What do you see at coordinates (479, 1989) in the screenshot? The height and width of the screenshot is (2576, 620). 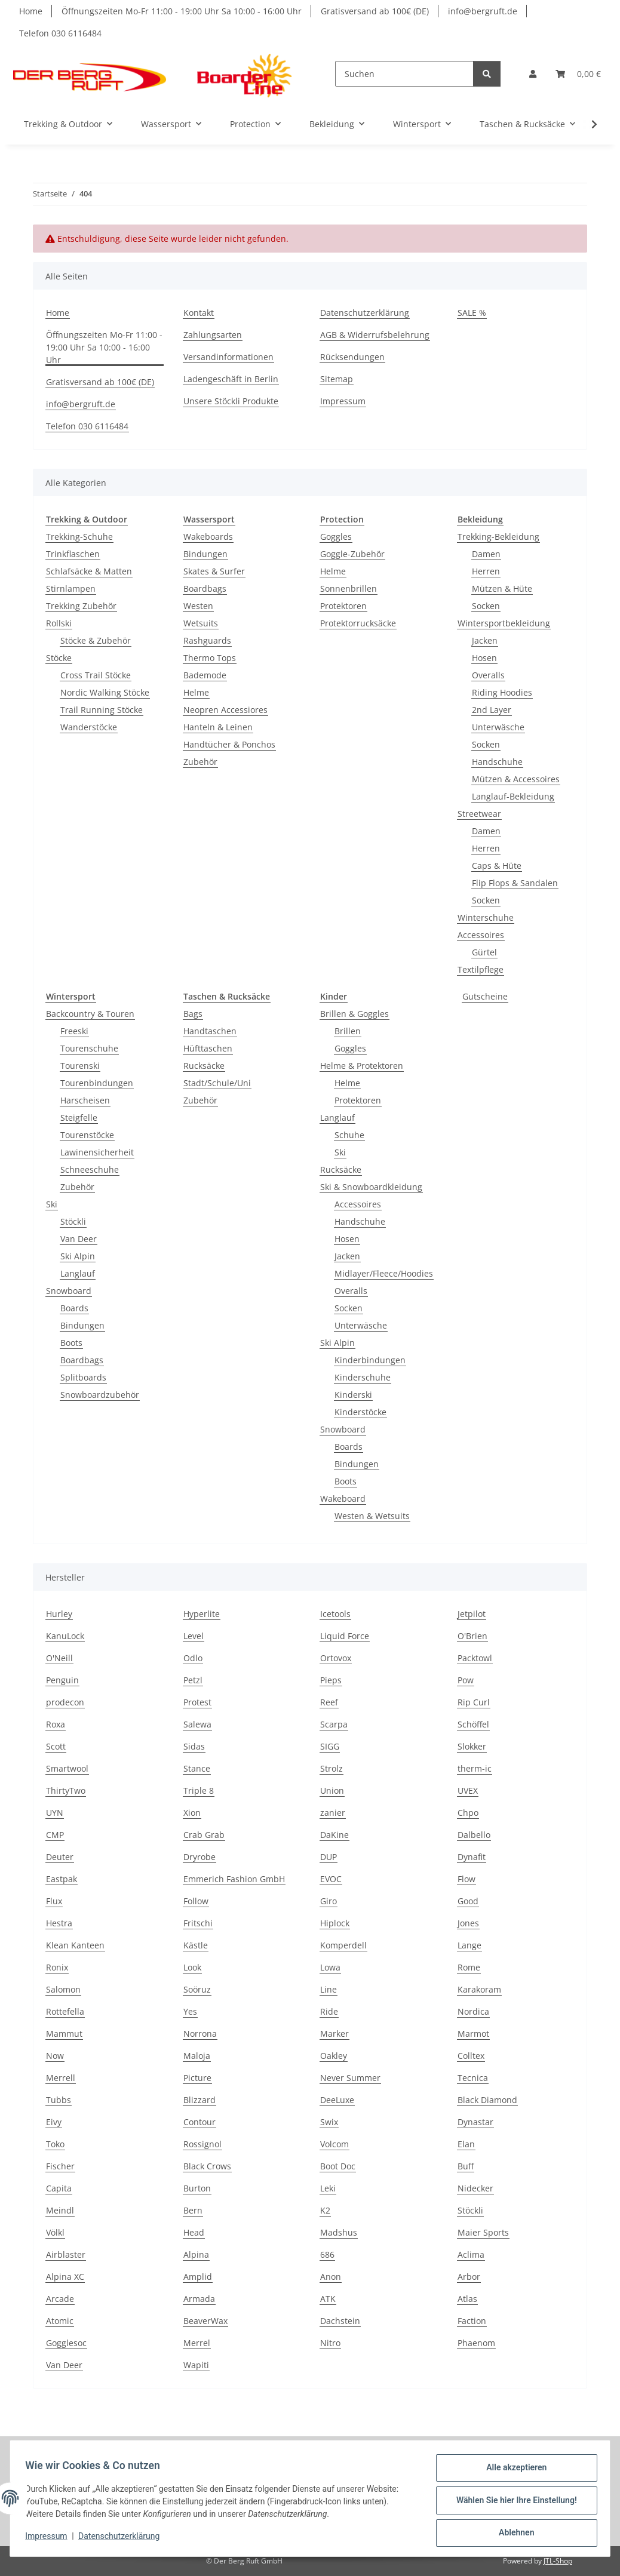 I see `Karakoram` at bounding box center [479, 1989].